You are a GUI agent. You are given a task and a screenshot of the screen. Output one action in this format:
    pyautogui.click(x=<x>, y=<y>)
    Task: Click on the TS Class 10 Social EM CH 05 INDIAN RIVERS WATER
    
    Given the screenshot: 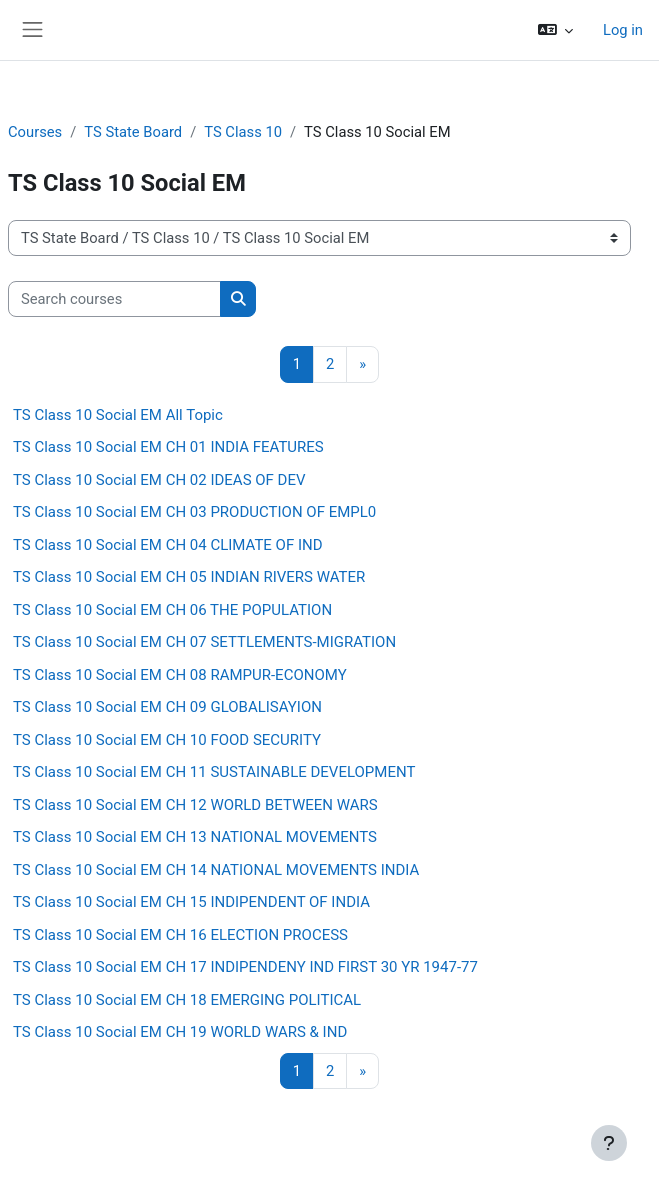 What is the action you would take?
    pyautogui.click(x=189, y=577)
    